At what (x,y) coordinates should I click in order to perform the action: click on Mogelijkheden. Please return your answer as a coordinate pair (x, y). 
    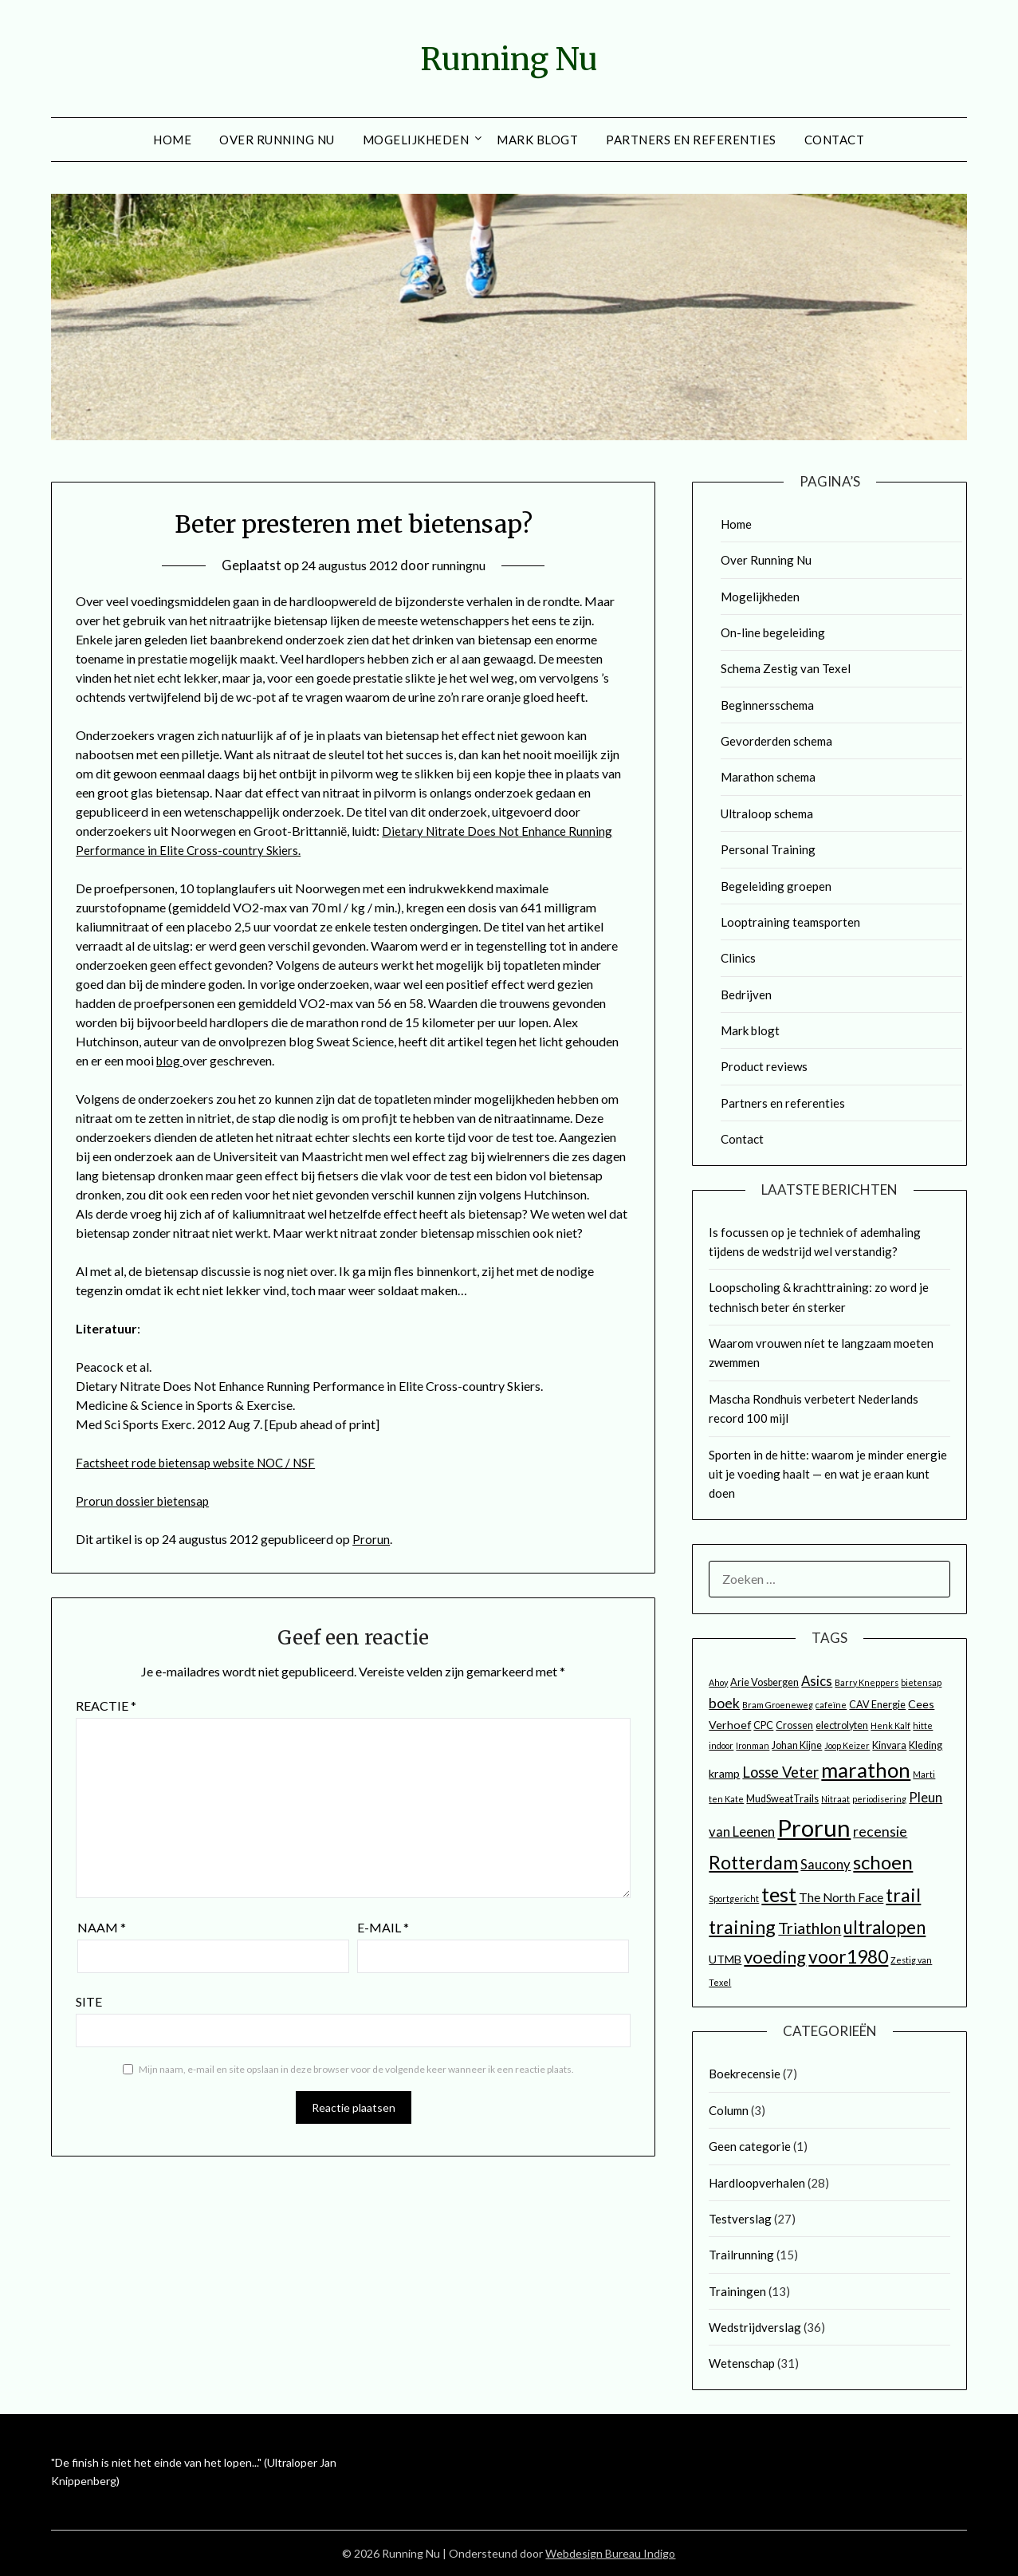
    Looking at the image, I should click on (416, 139).